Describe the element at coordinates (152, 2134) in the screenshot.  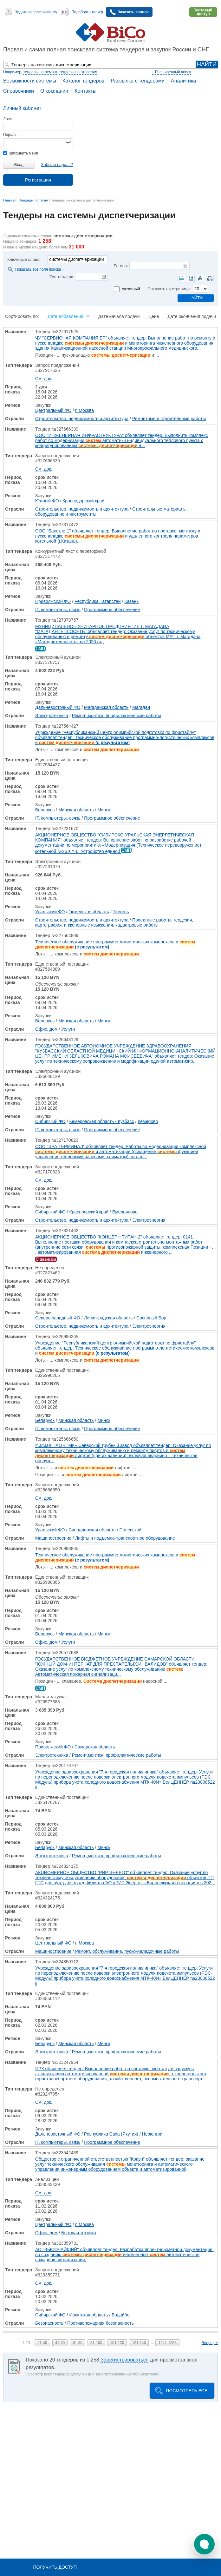
I see `Нерюнгри` at that location.